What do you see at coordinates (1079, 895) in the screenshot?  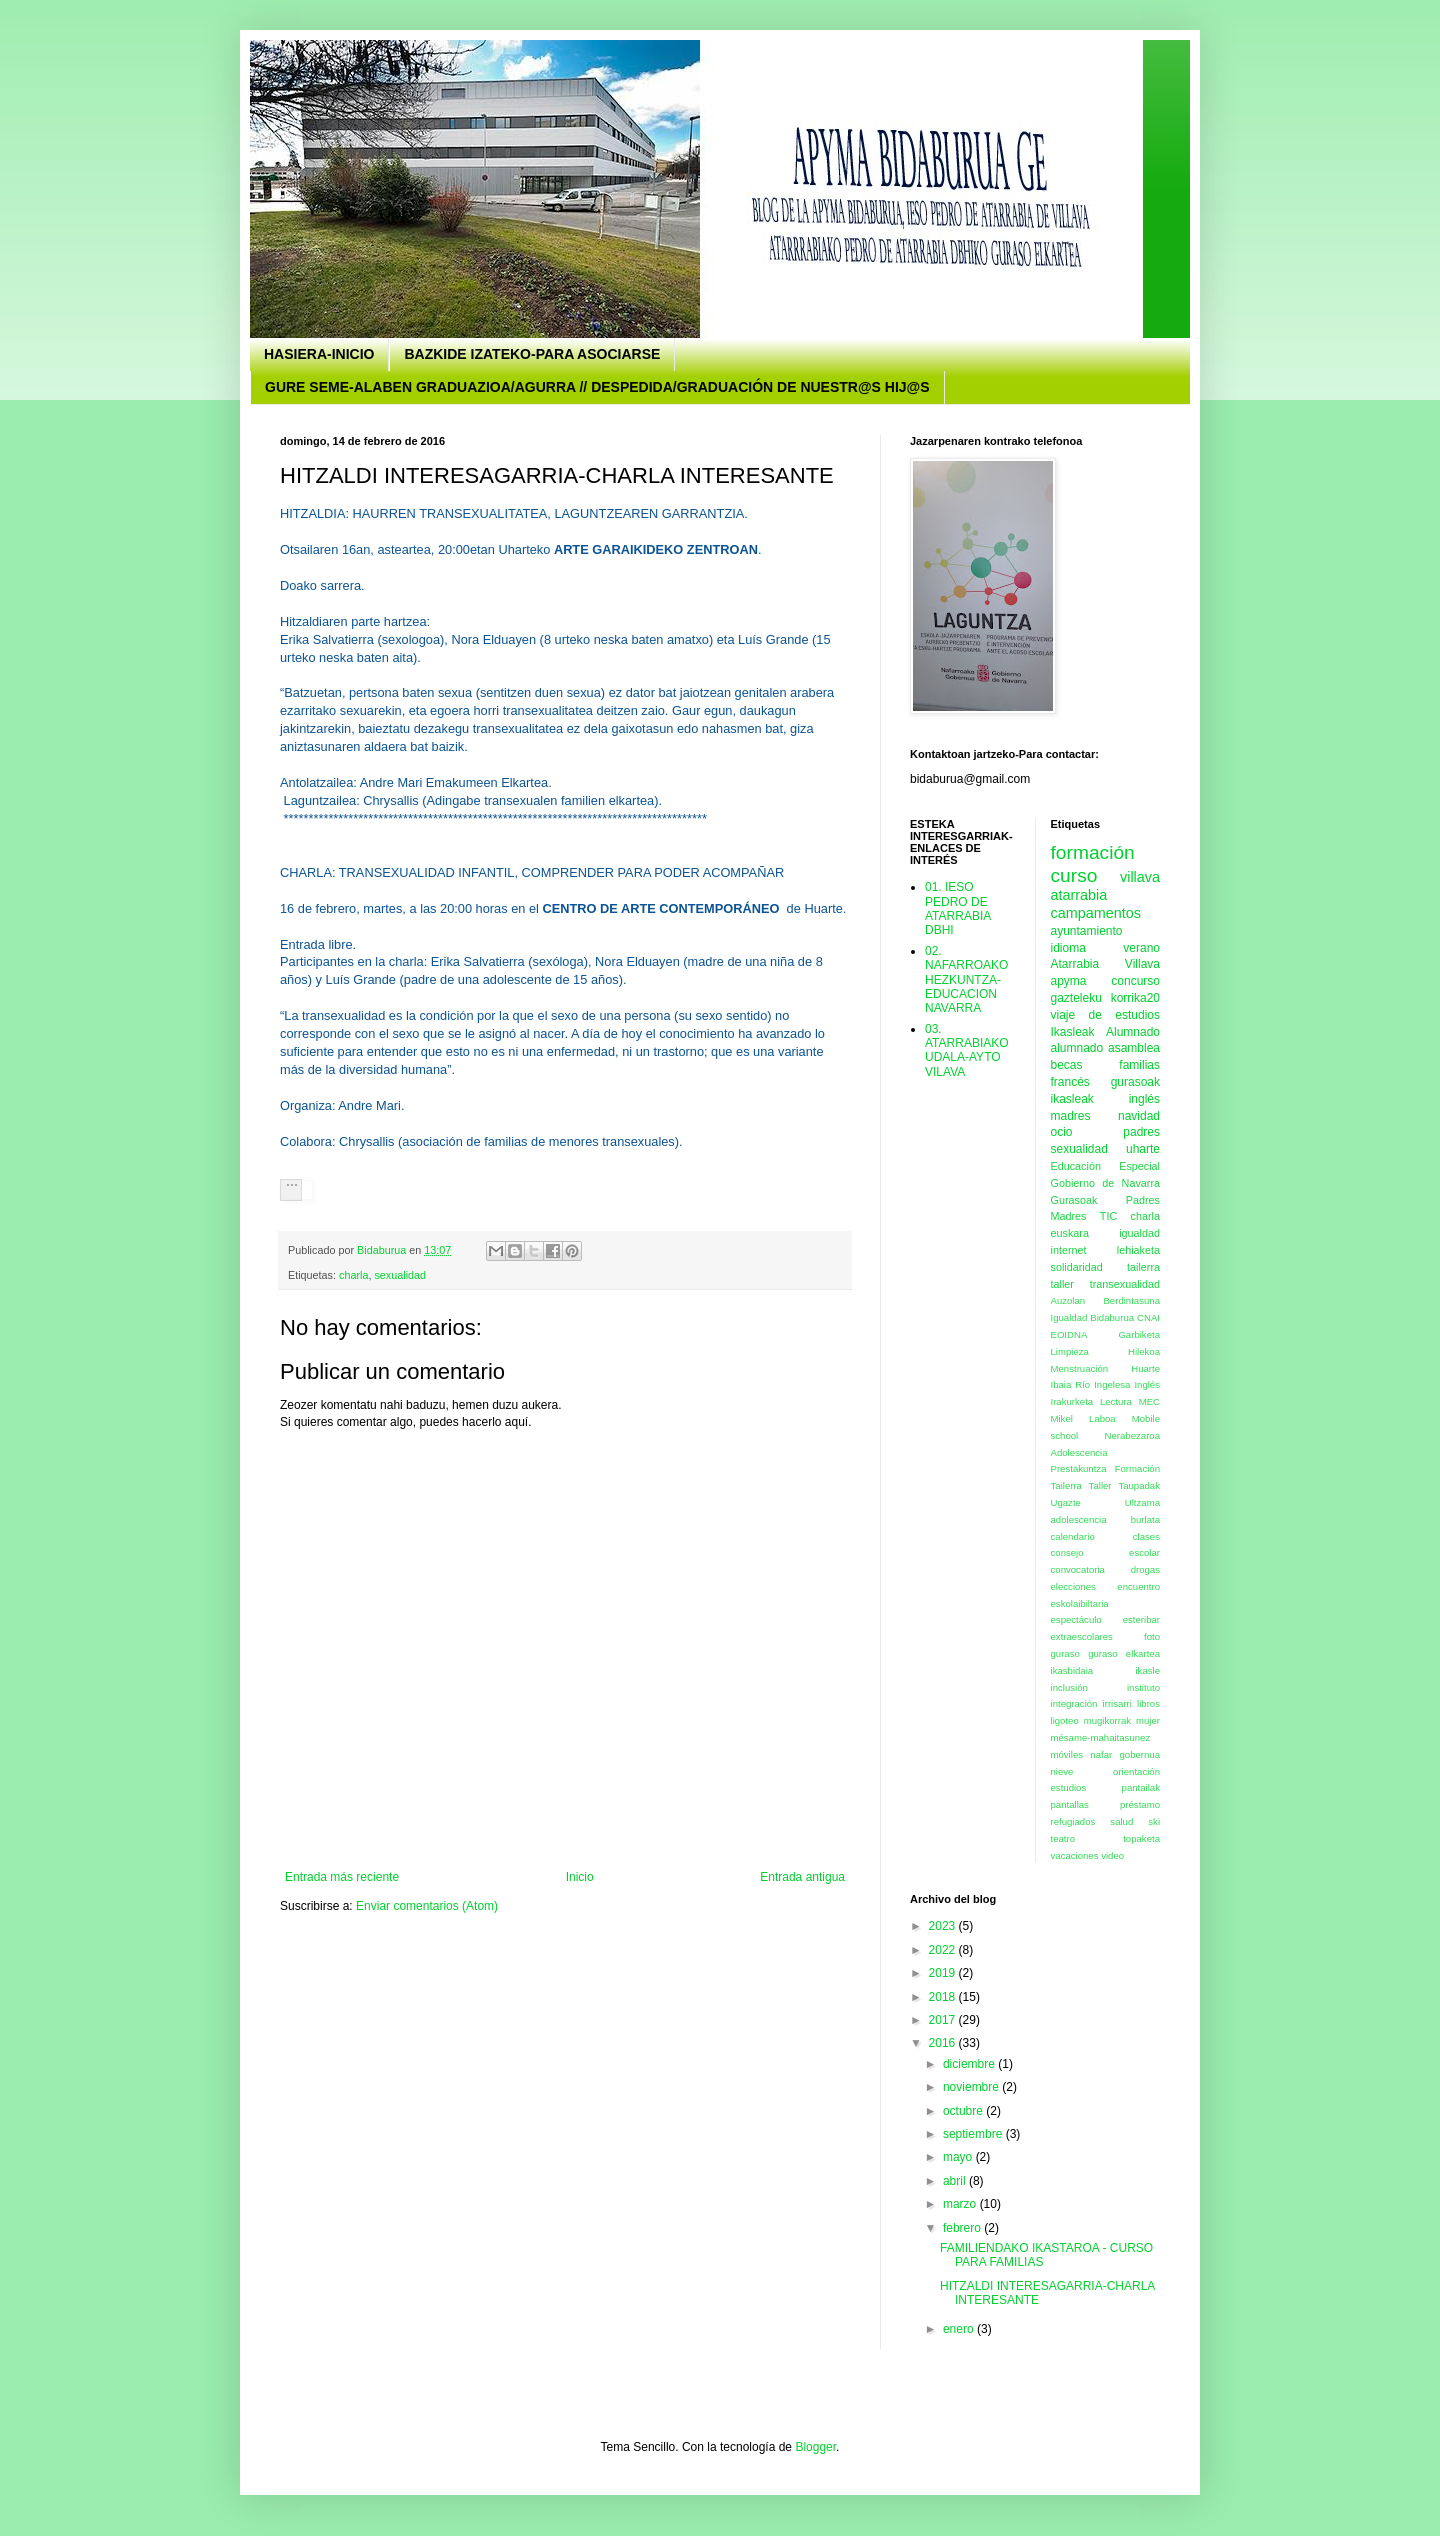 I see `atarrabia` at bounding box center [1079, 895].